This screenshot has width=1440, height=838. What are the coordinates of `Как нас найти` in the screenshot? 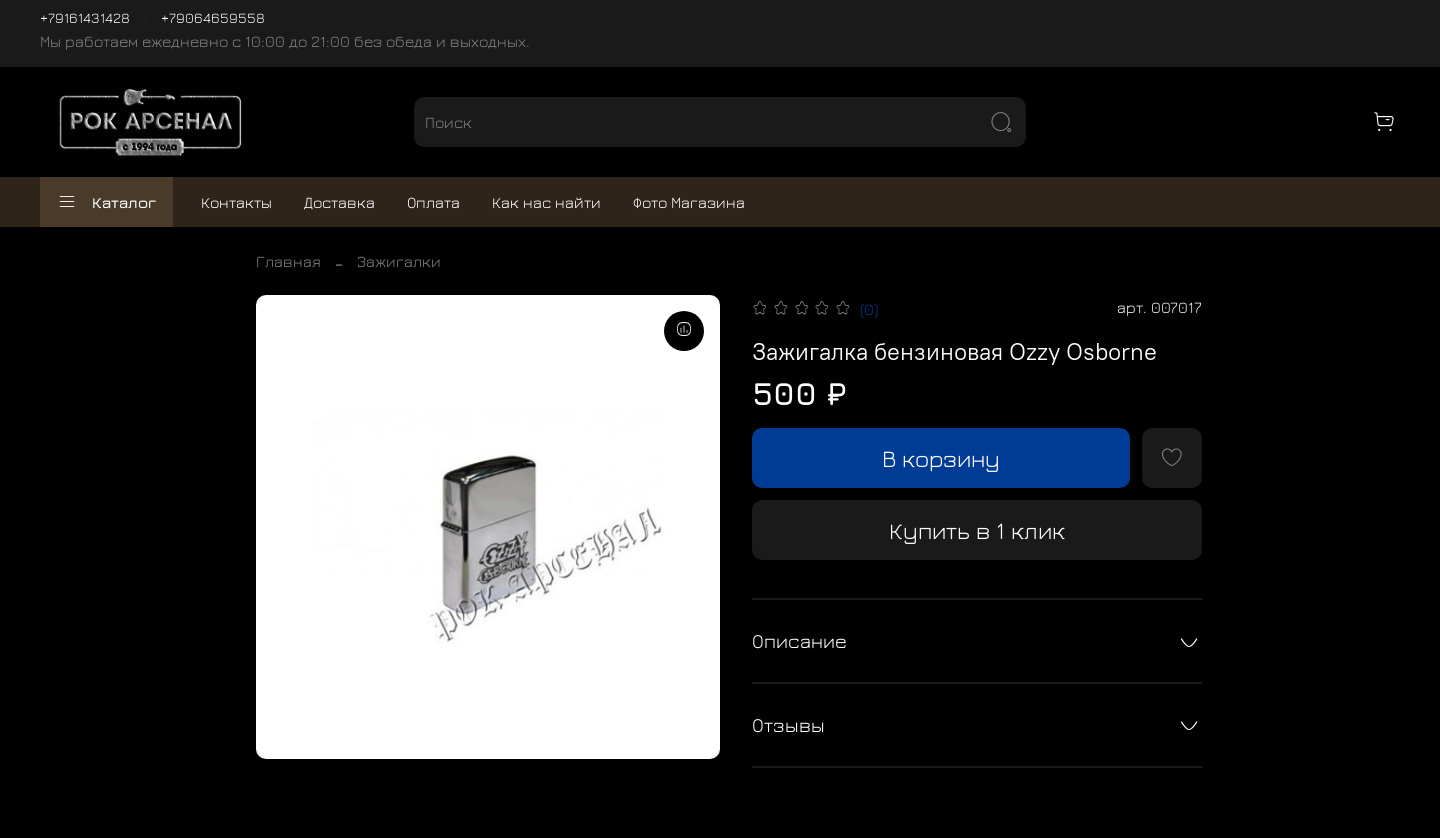 It's located at (546, 202).